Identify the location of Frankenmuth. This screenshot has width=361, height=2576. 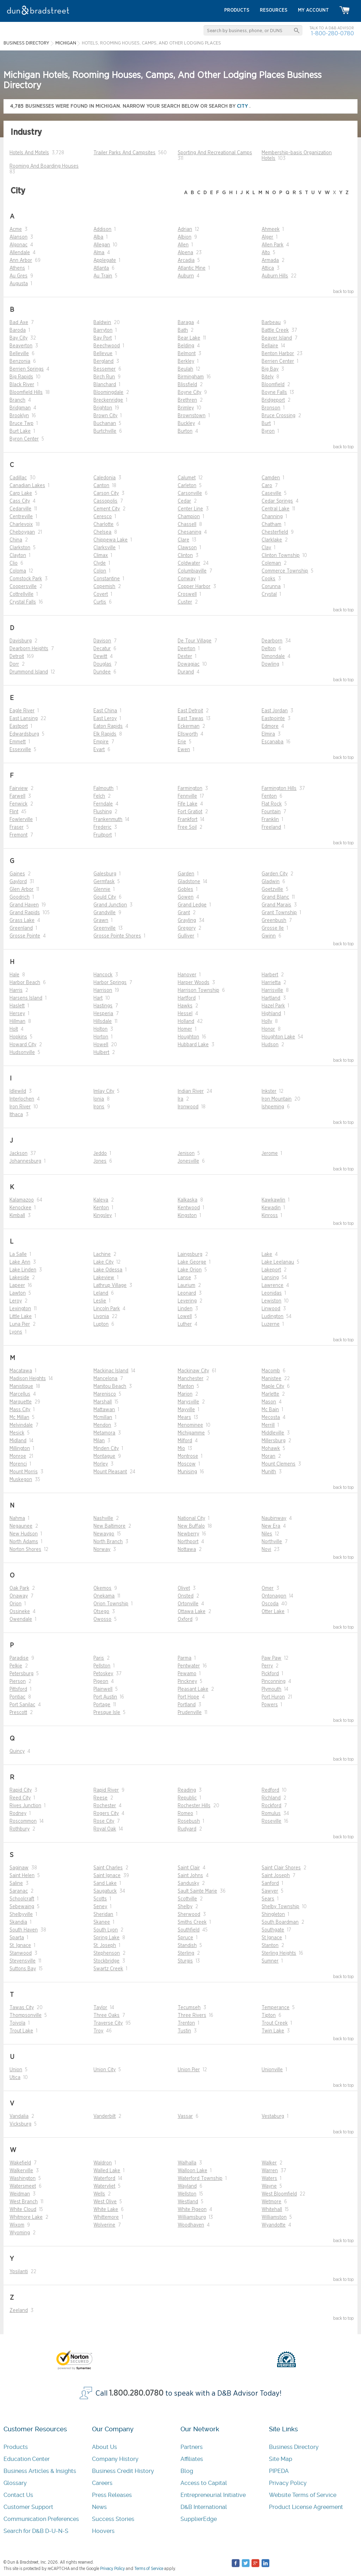
(107, 819).